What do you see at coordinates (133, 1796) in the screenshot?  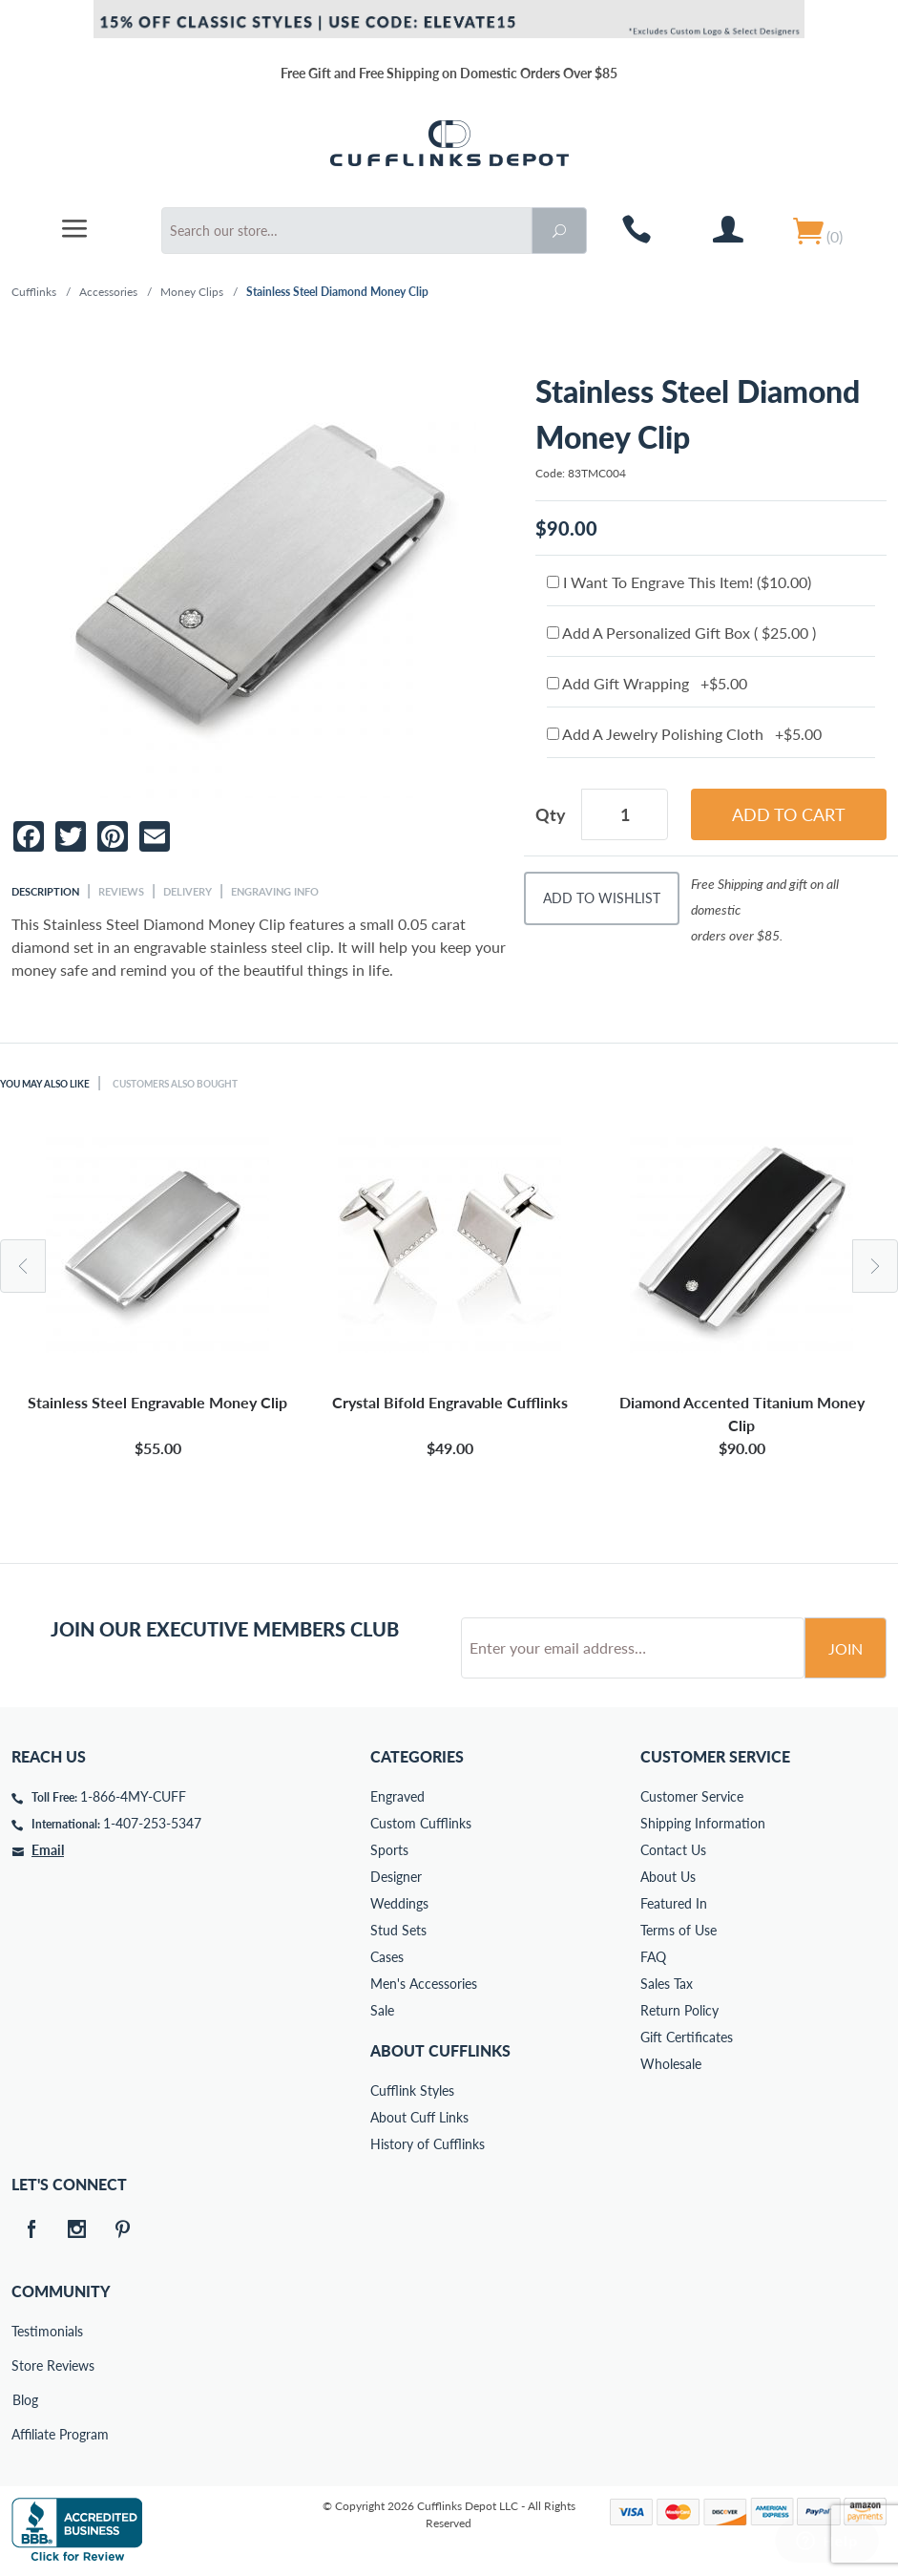 I see `1-866-4MY-CUFF` at bounding box center [133, 1796].